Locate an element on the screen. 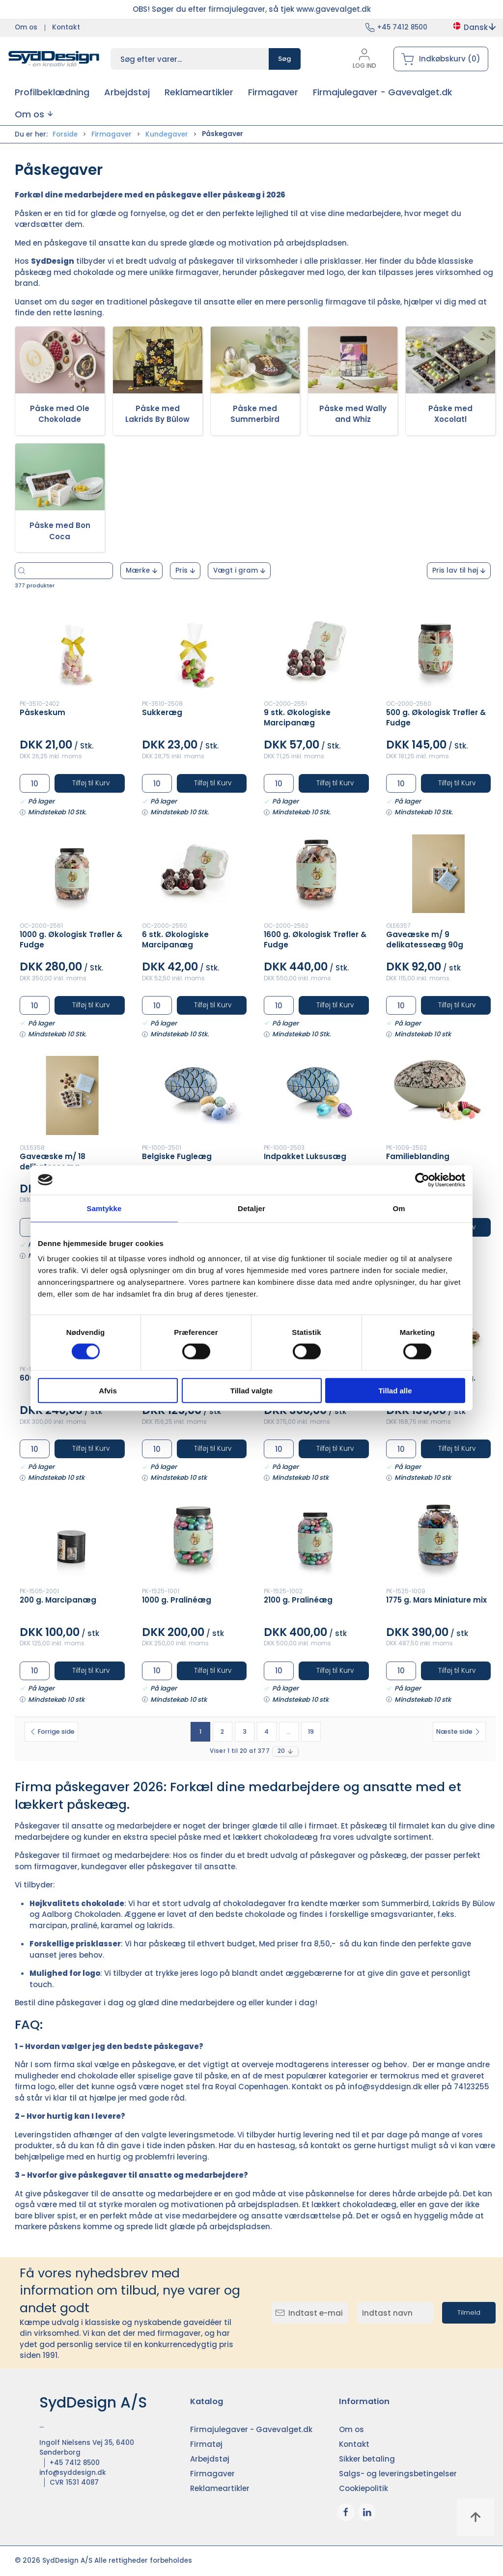  6 stk. Økologiske Marcipanæg is located at coordinates (175, 939).